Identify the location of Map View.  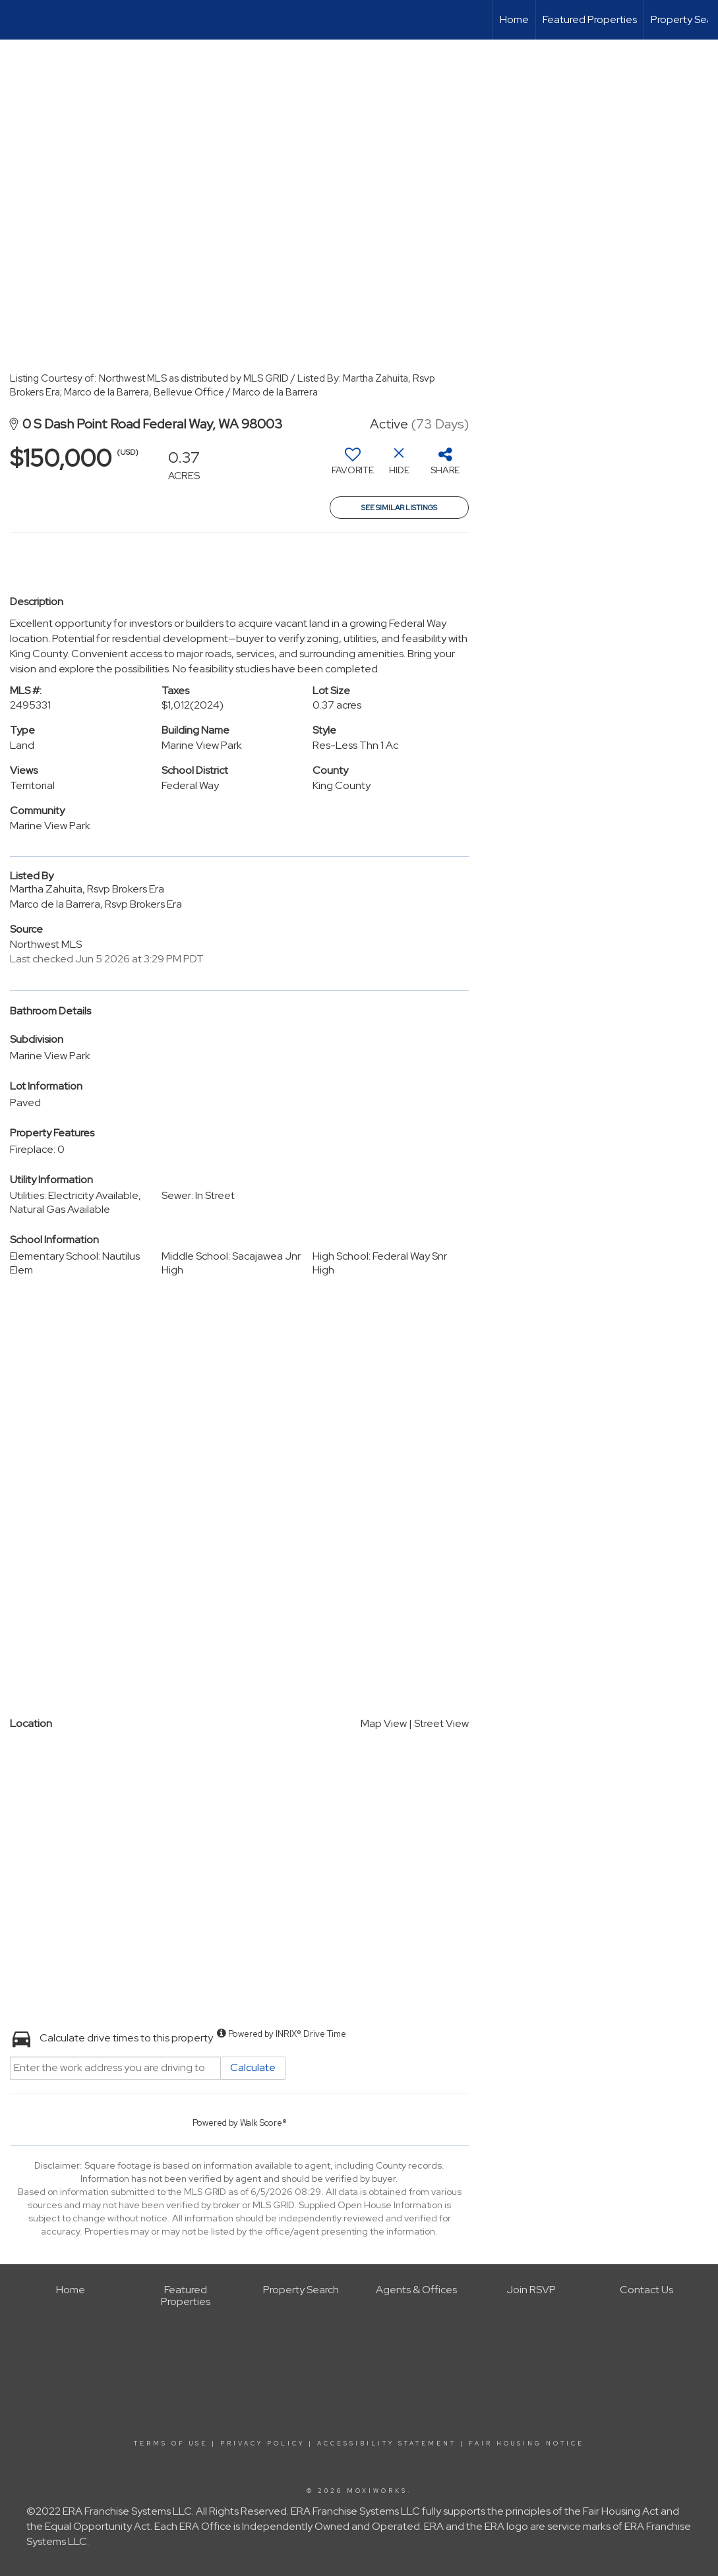
(384, 1723).